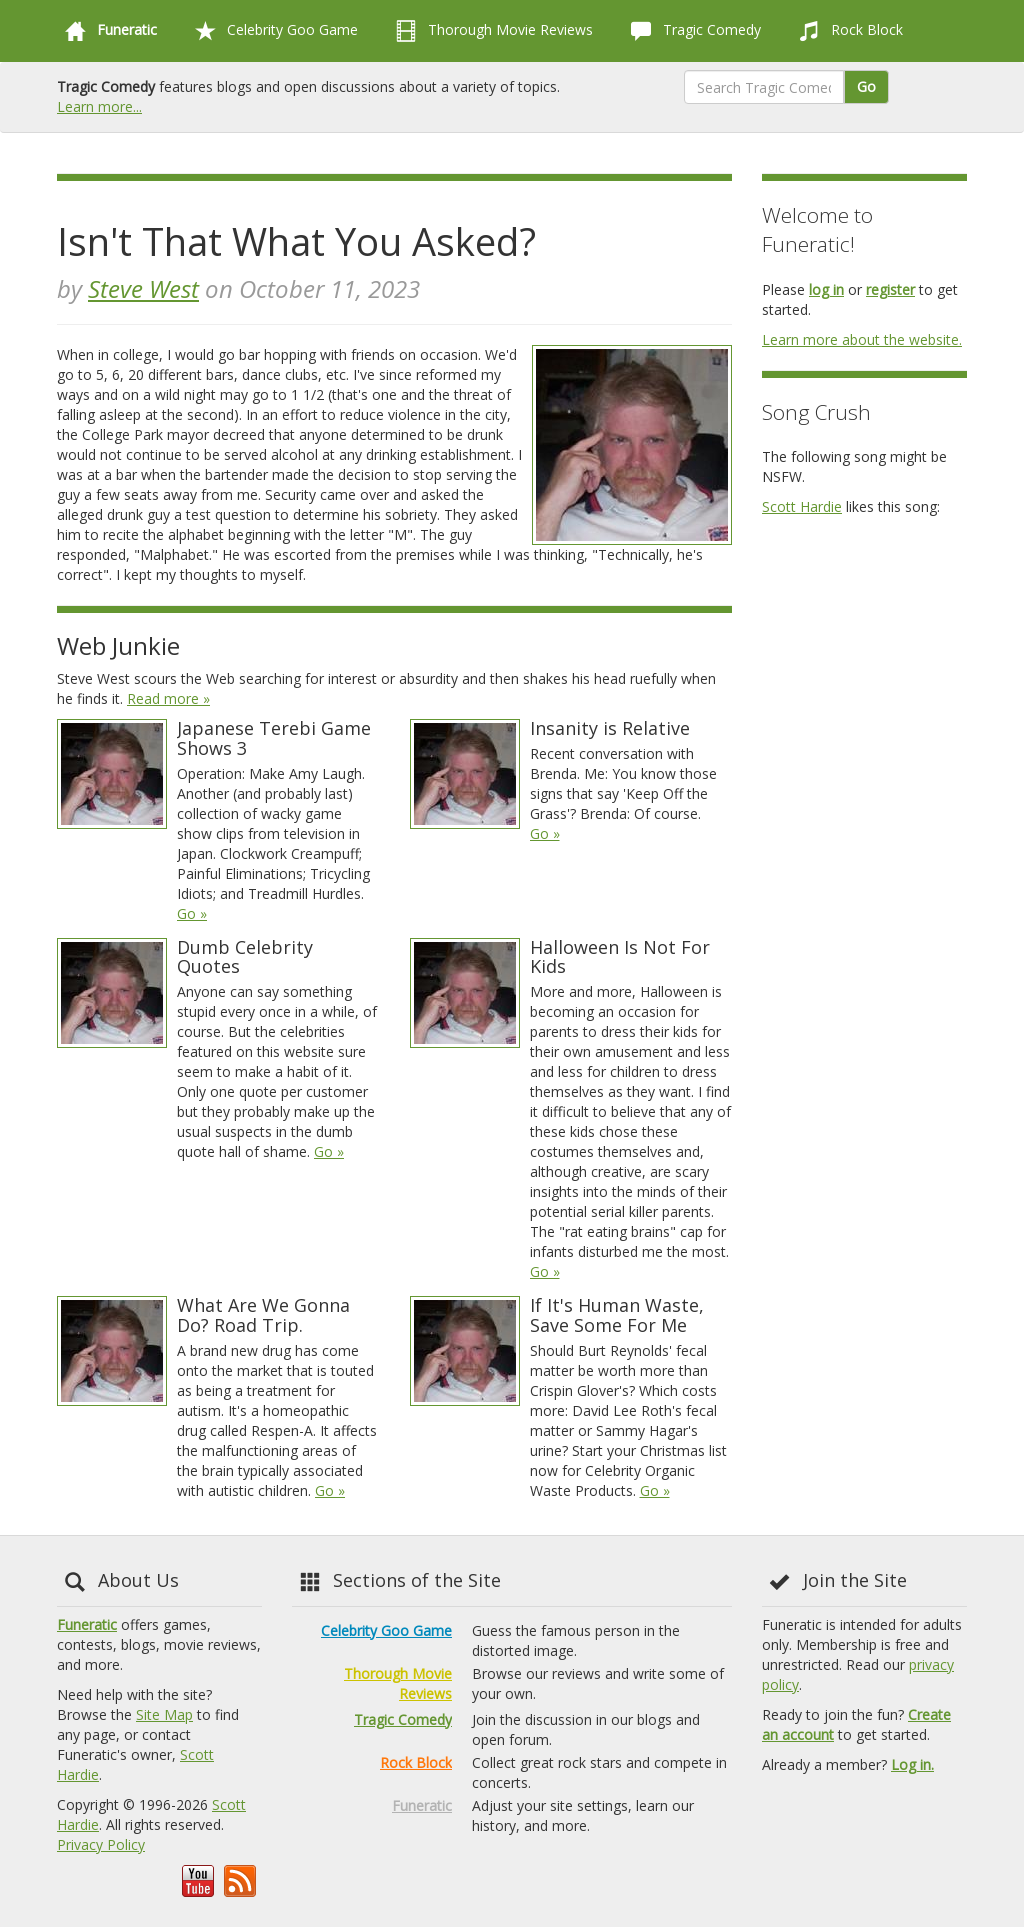 Image resolution: width=1024 pixels, height=1927 pixels. I want to click on Go », so click(192, 913).